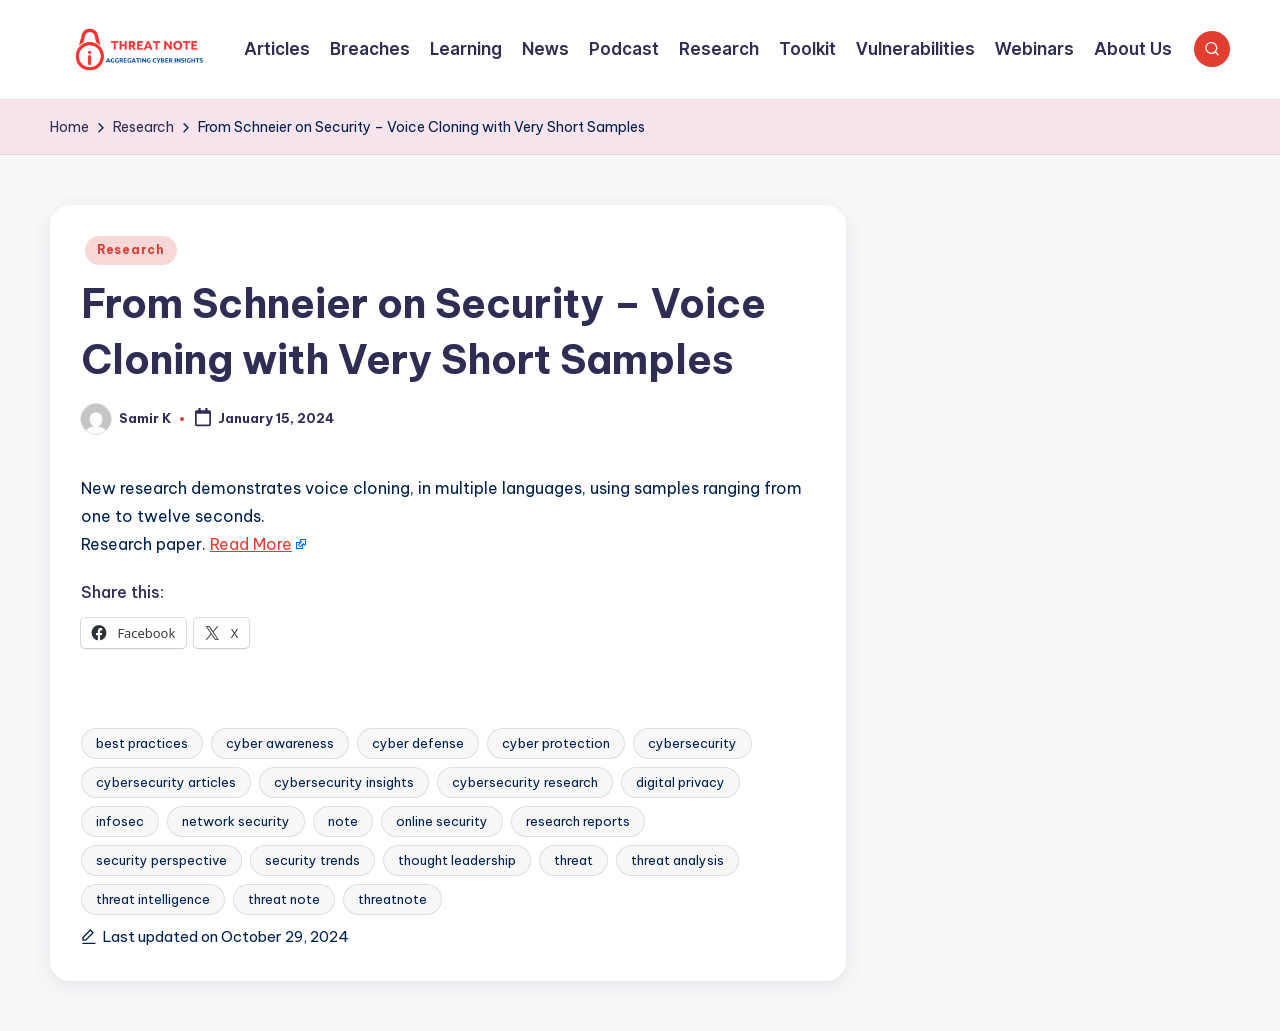 This screenshot has width=1280, height=1031. Describe the element at coordinates (142, 743) in the screenshot. I see `best practices` at that location.